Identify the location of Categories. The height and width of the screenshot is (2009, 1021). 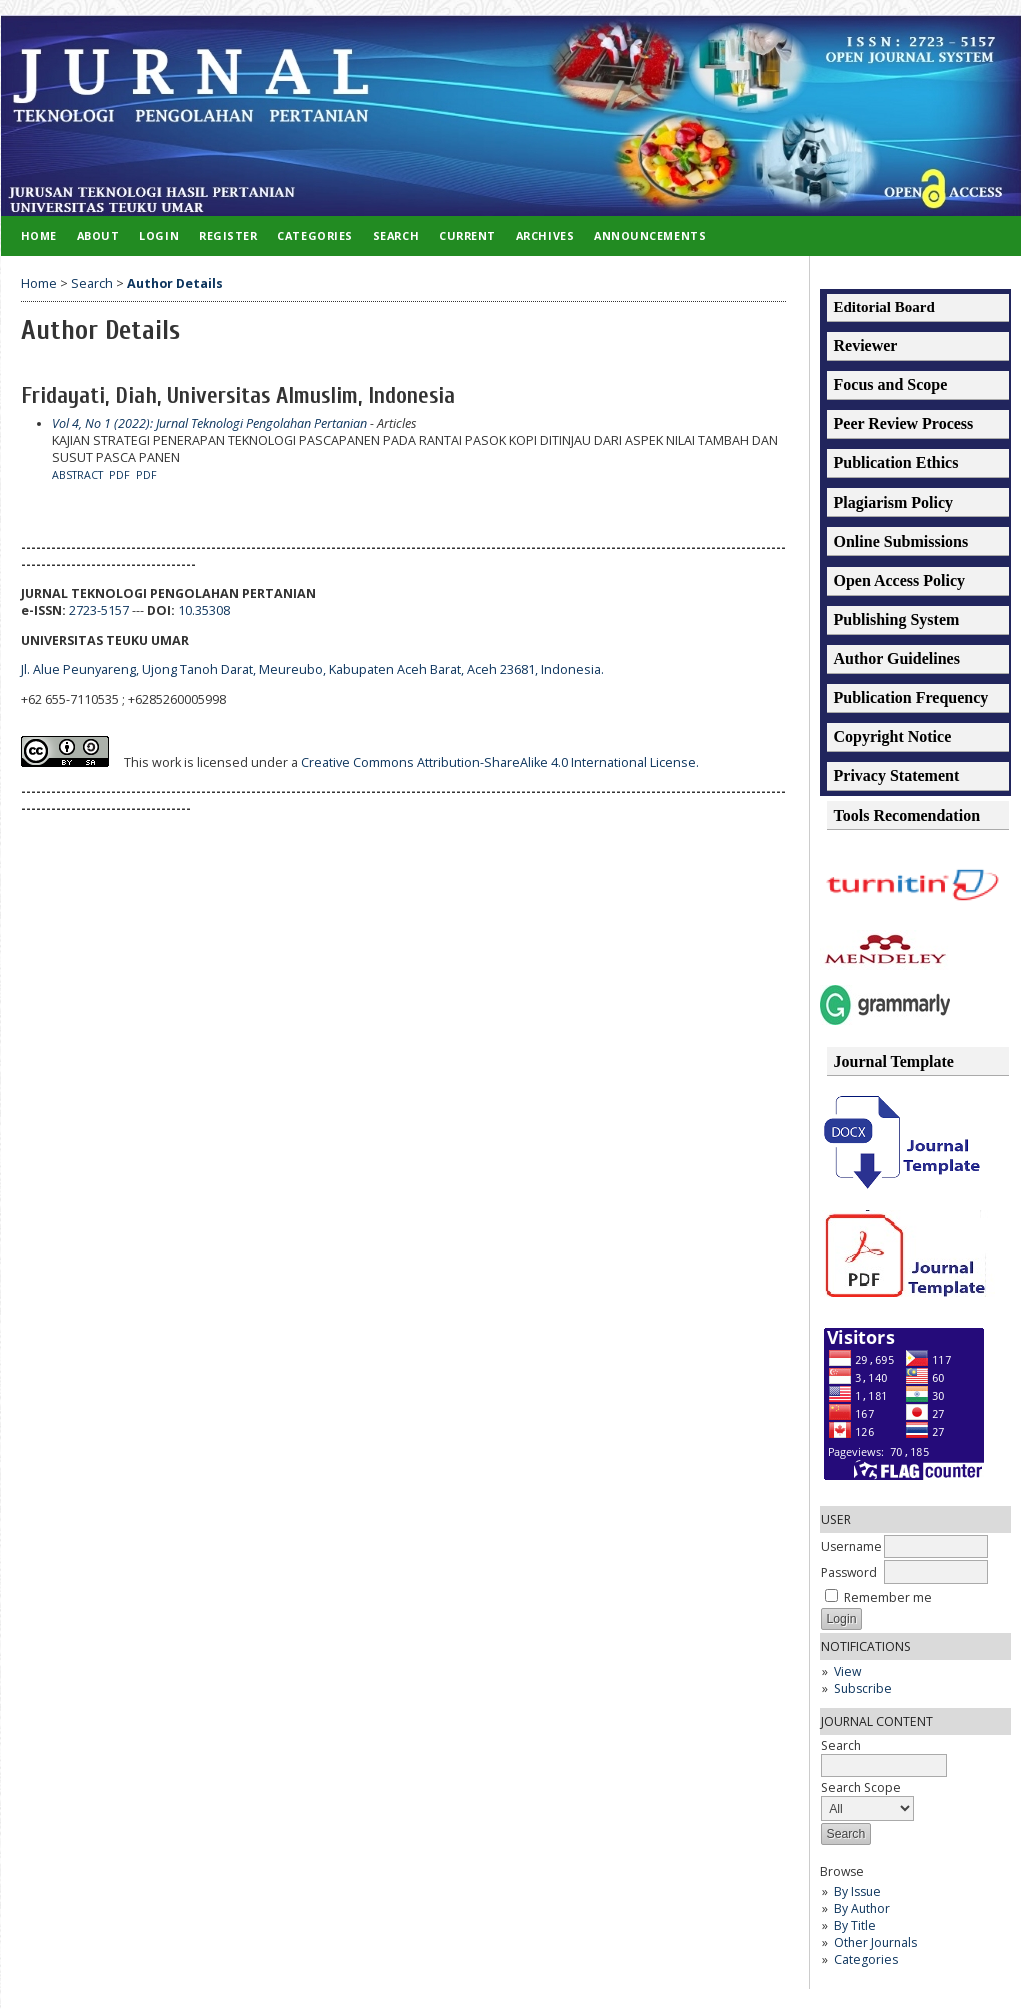
(866, 1959).